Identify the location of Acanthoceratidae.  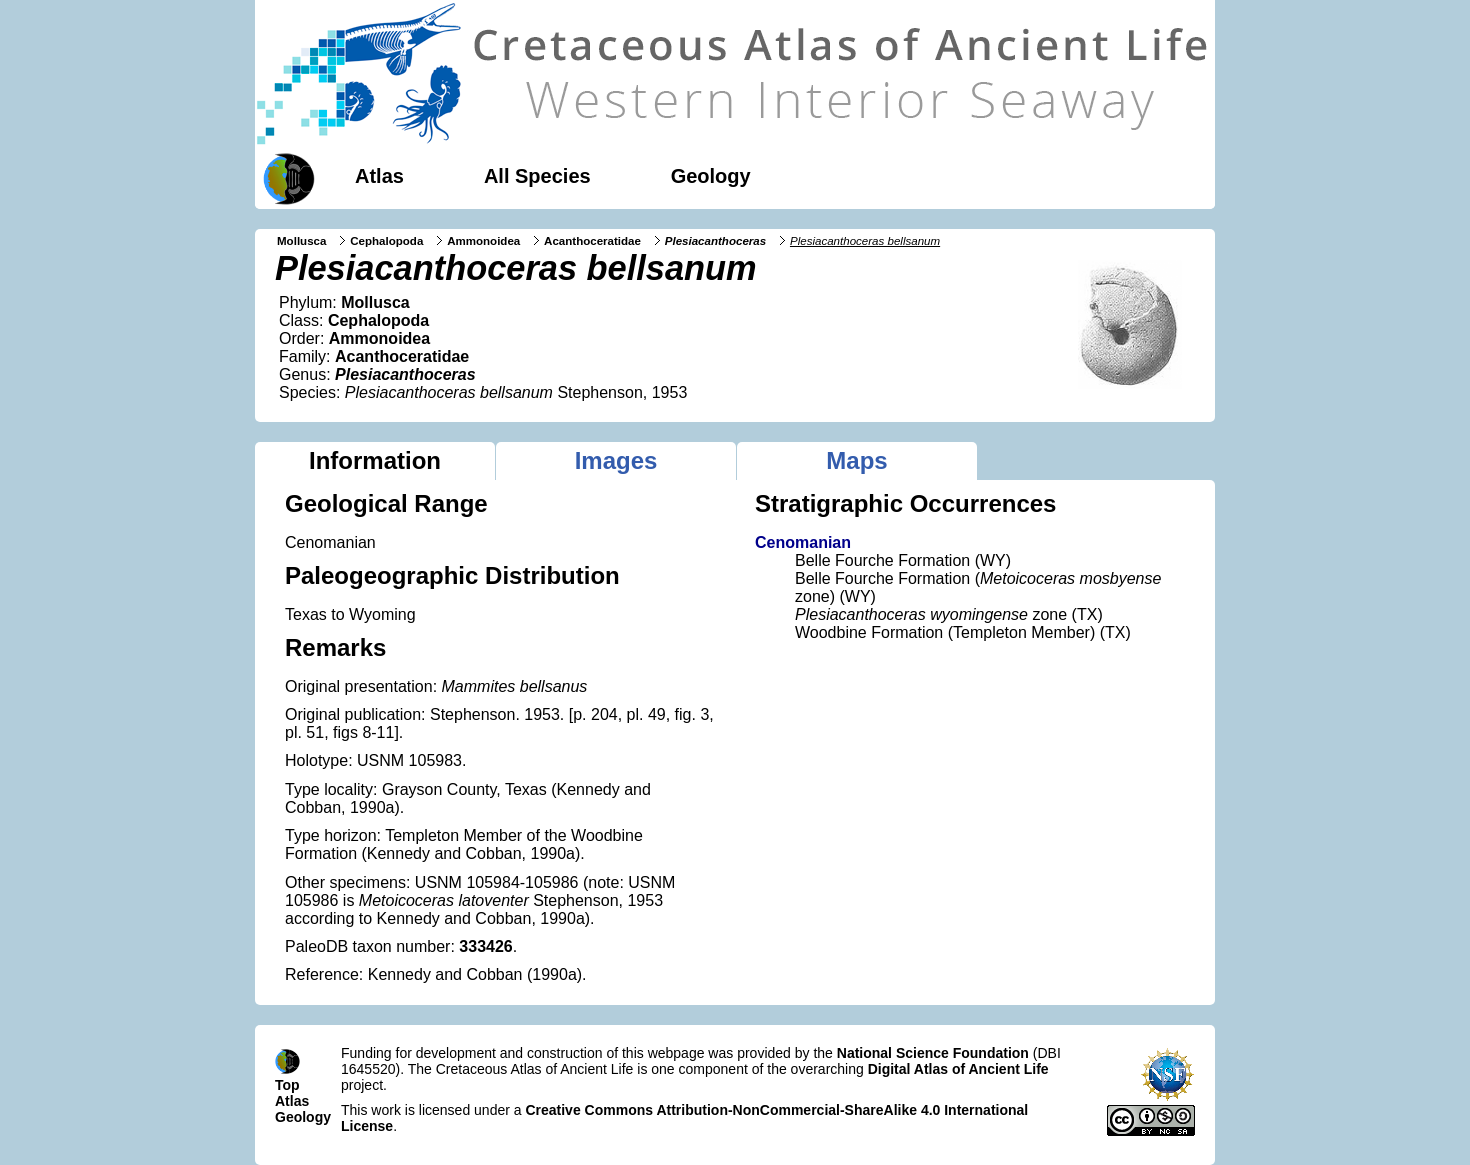
(592, 241).